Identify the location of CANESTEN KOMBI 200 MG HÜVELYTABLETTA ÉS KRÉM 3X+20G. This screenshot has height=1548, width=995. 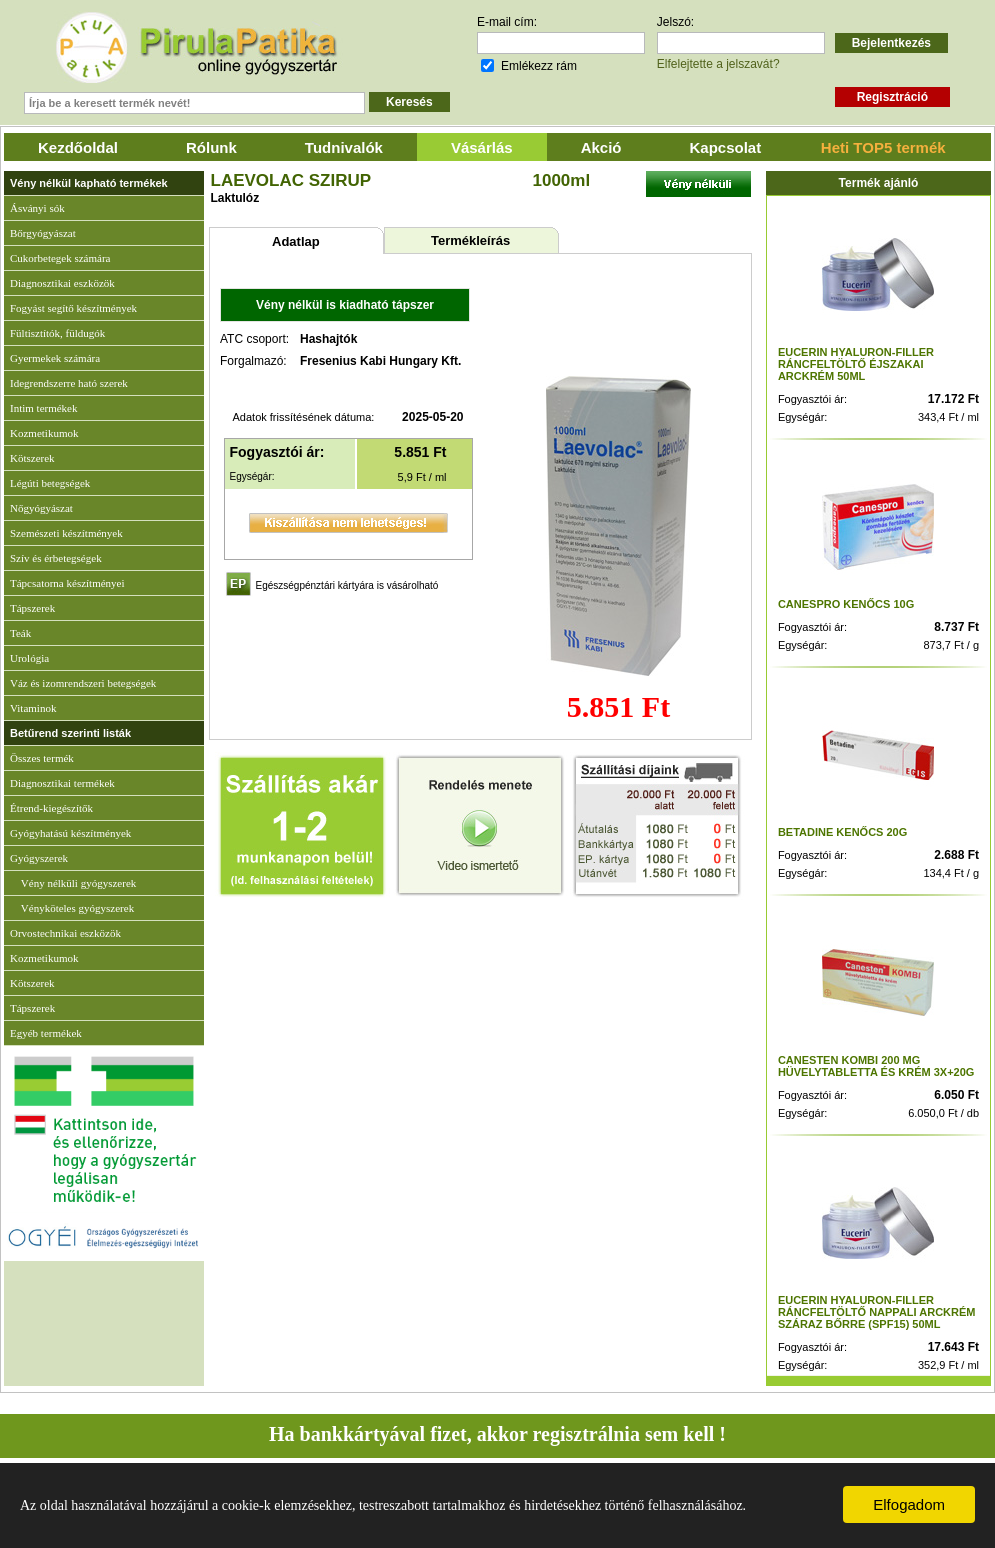
(876, 1066).